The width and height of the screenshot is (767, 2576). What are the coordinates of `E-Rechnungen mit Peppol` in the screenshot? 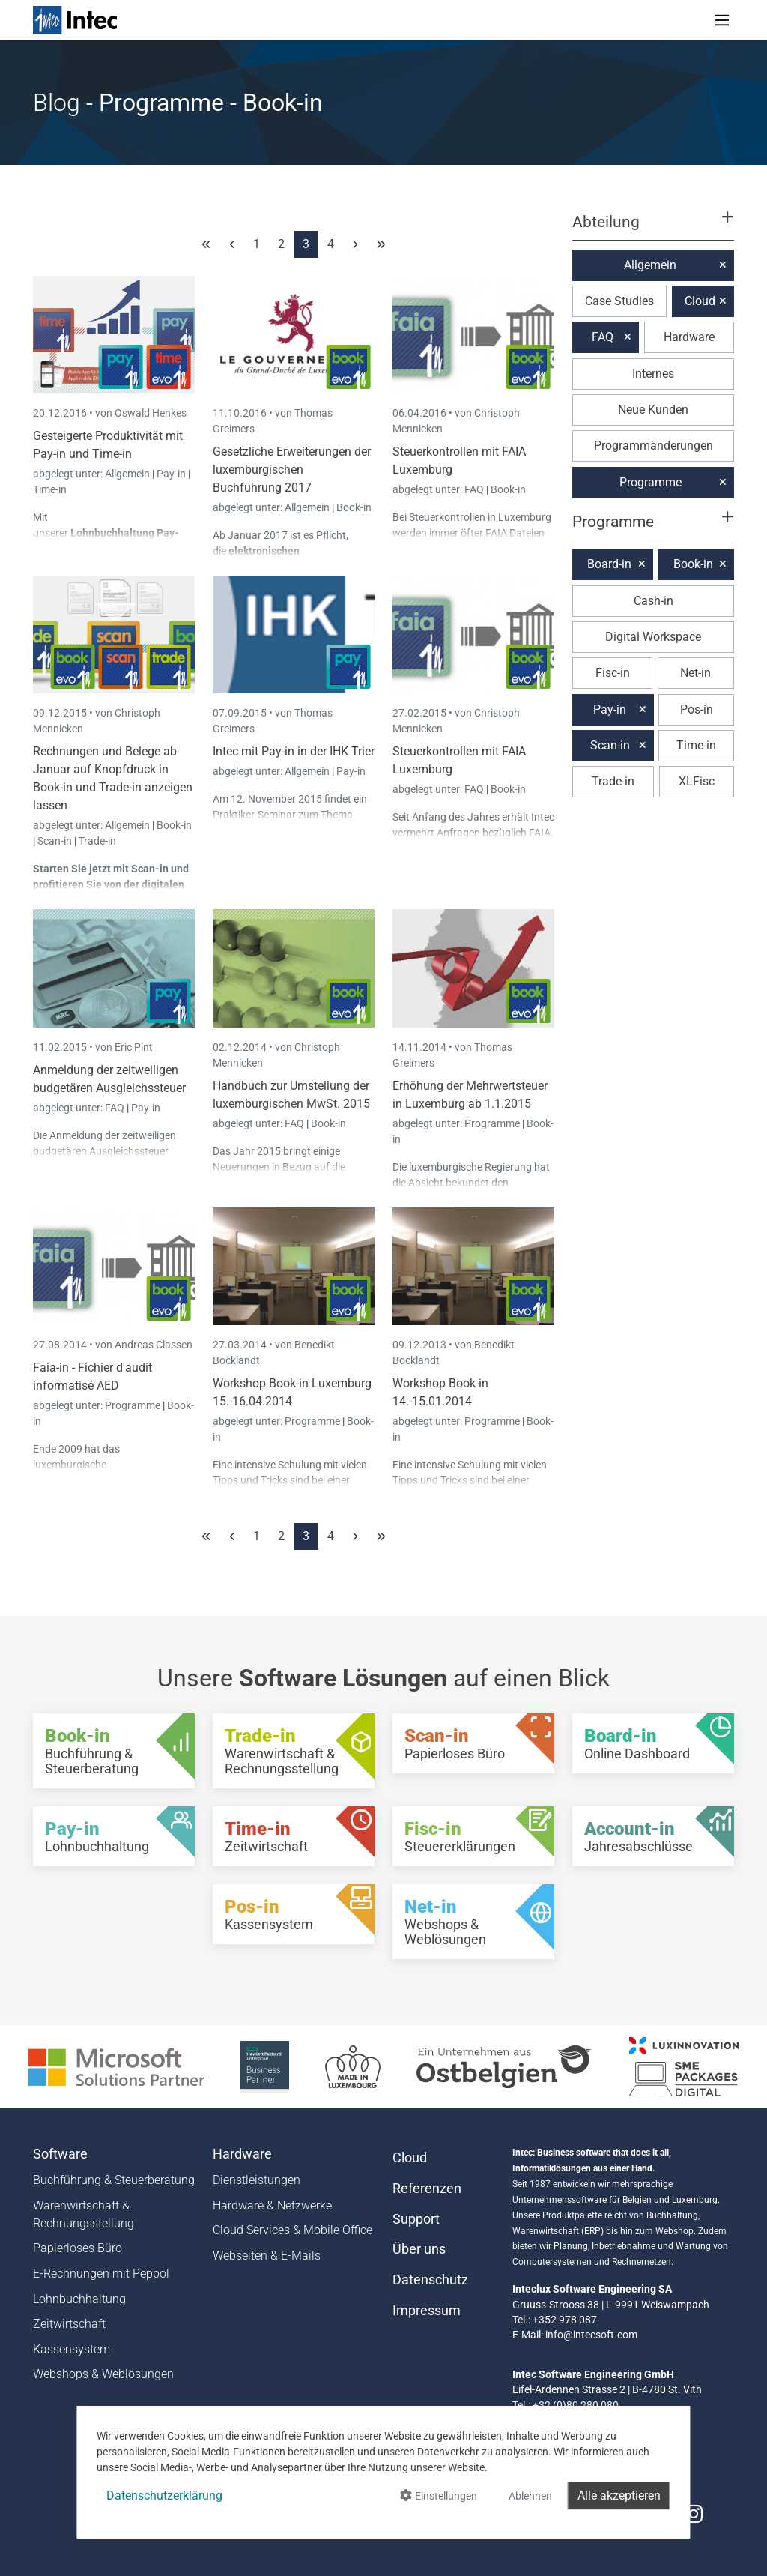 It's located at (101, 2273).